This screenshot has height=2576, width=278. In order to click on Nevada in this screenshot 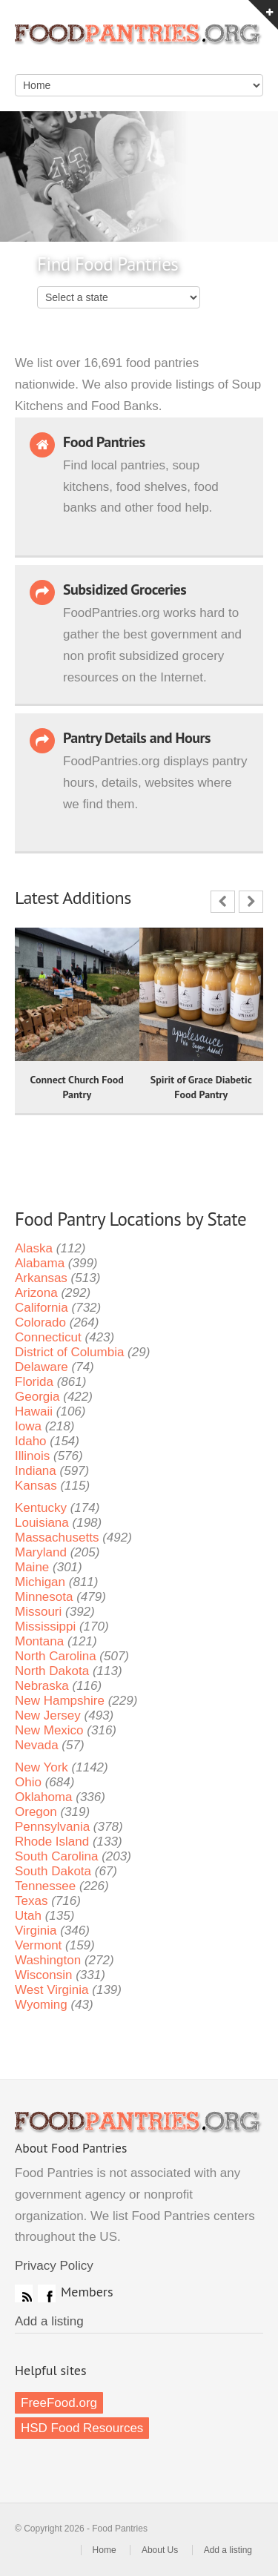, I will do `click(37, 1745)`.